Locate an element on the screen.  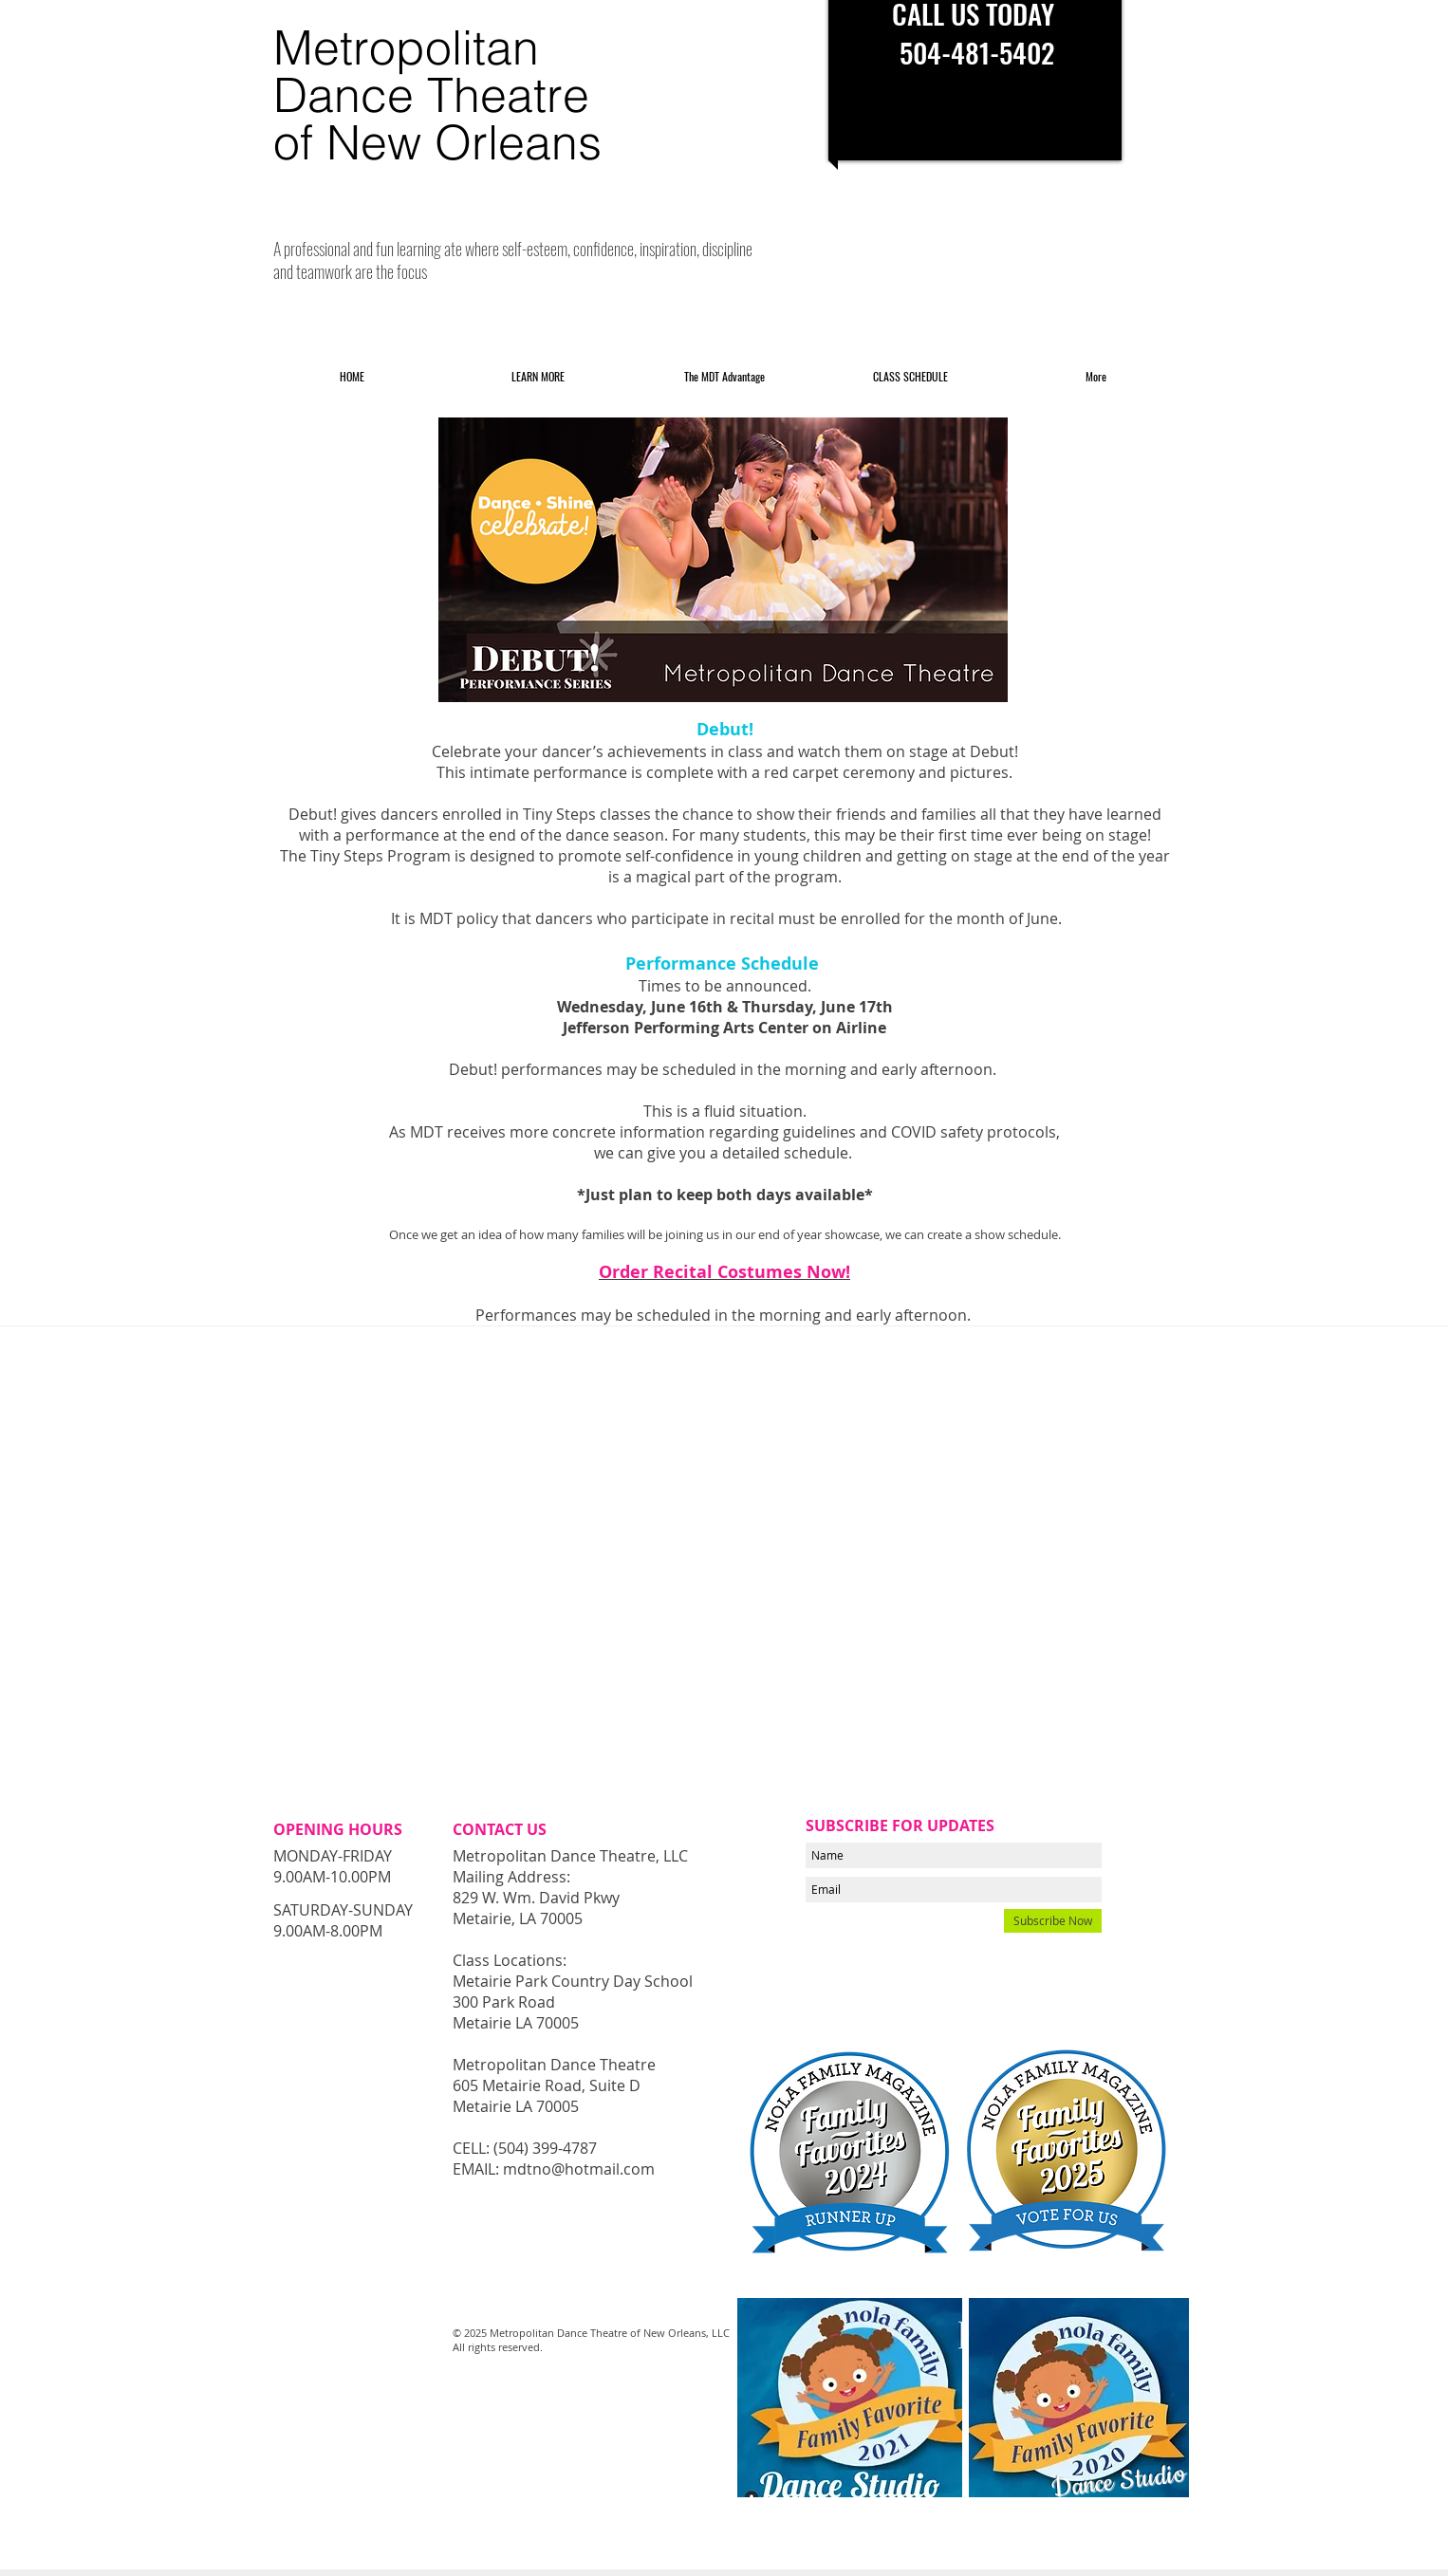
of New Orleans is located at coordinates (437, 142).